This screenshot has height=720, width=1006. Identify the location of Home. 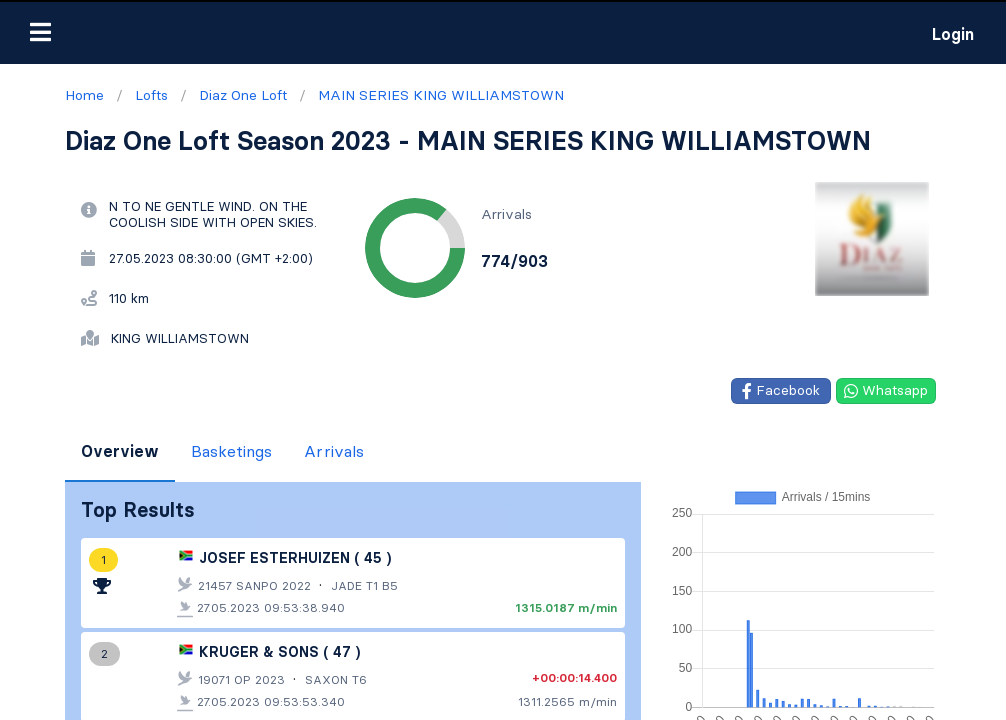
(35, 607).